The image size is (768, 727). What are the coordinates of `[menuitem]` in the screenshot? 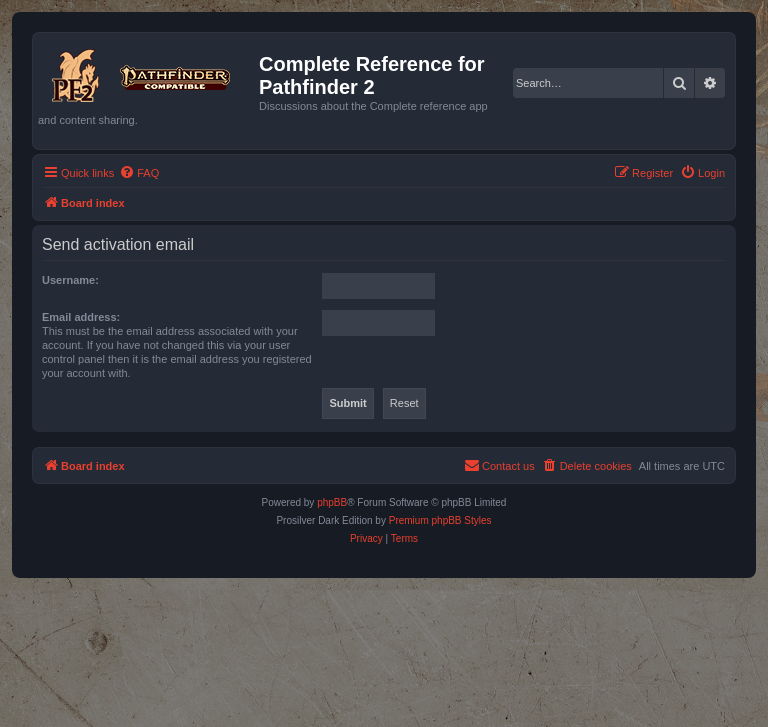 It's located at (139, 173).